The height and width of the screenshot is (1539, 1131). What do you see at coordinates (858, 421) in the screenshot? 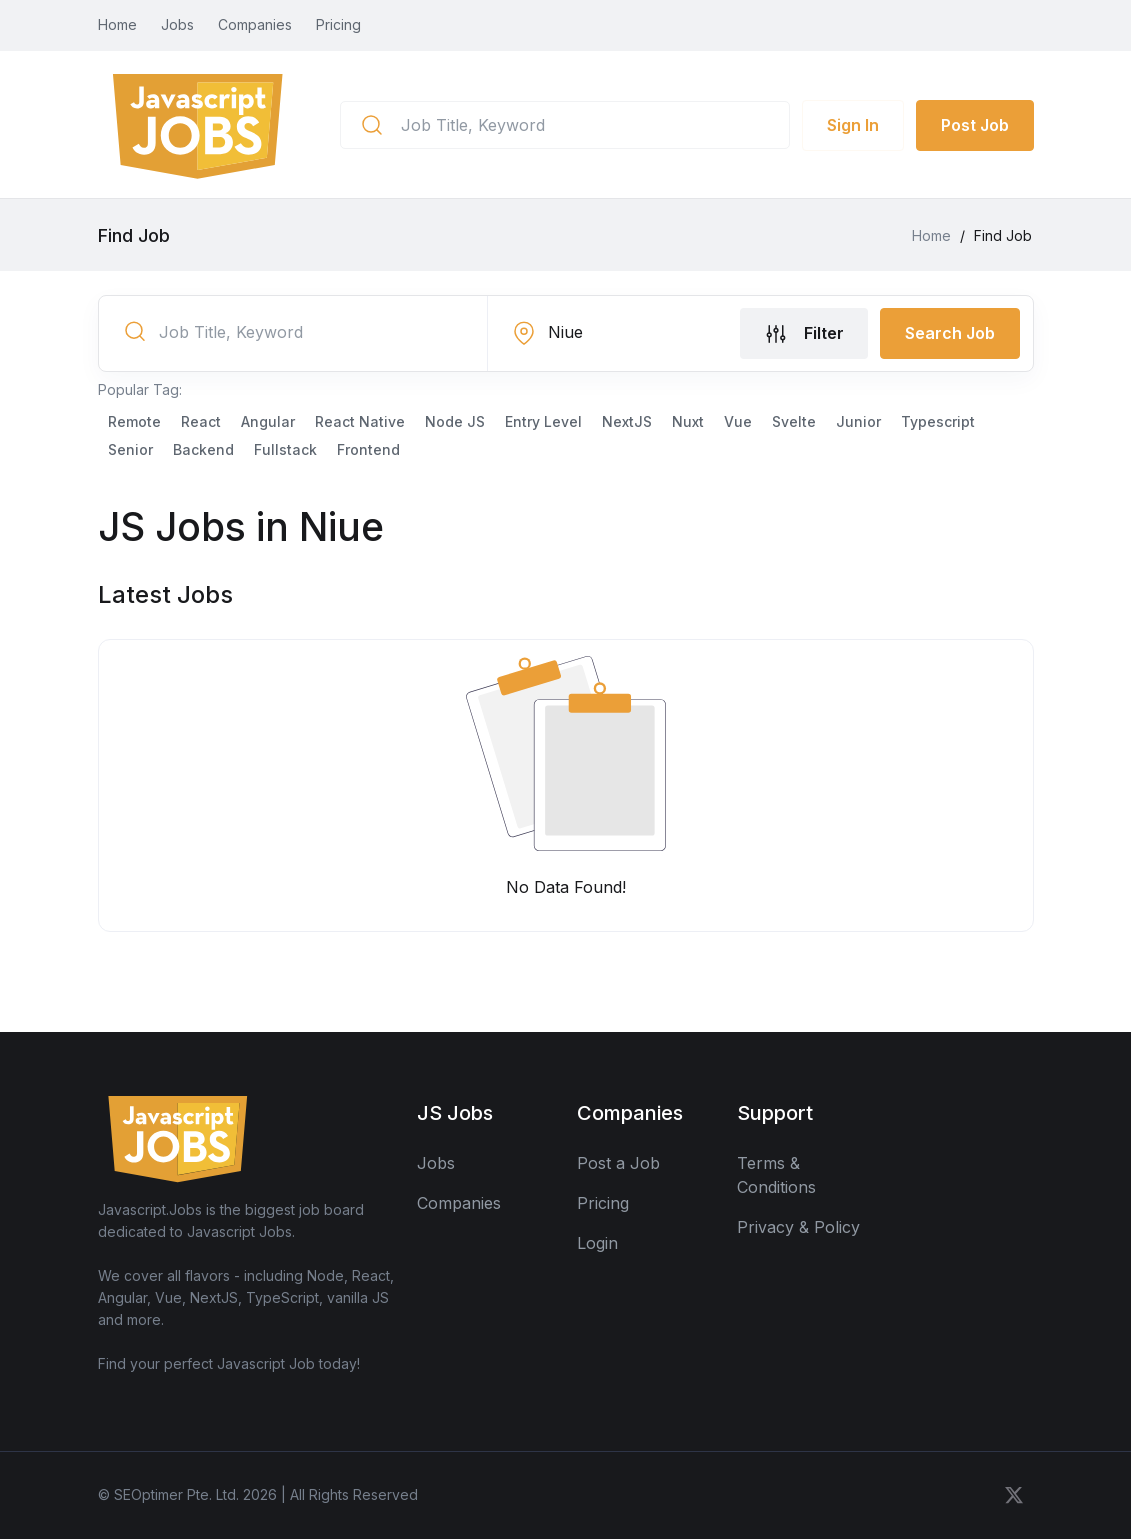
I see `Junior` at bounding box center [858, 421].